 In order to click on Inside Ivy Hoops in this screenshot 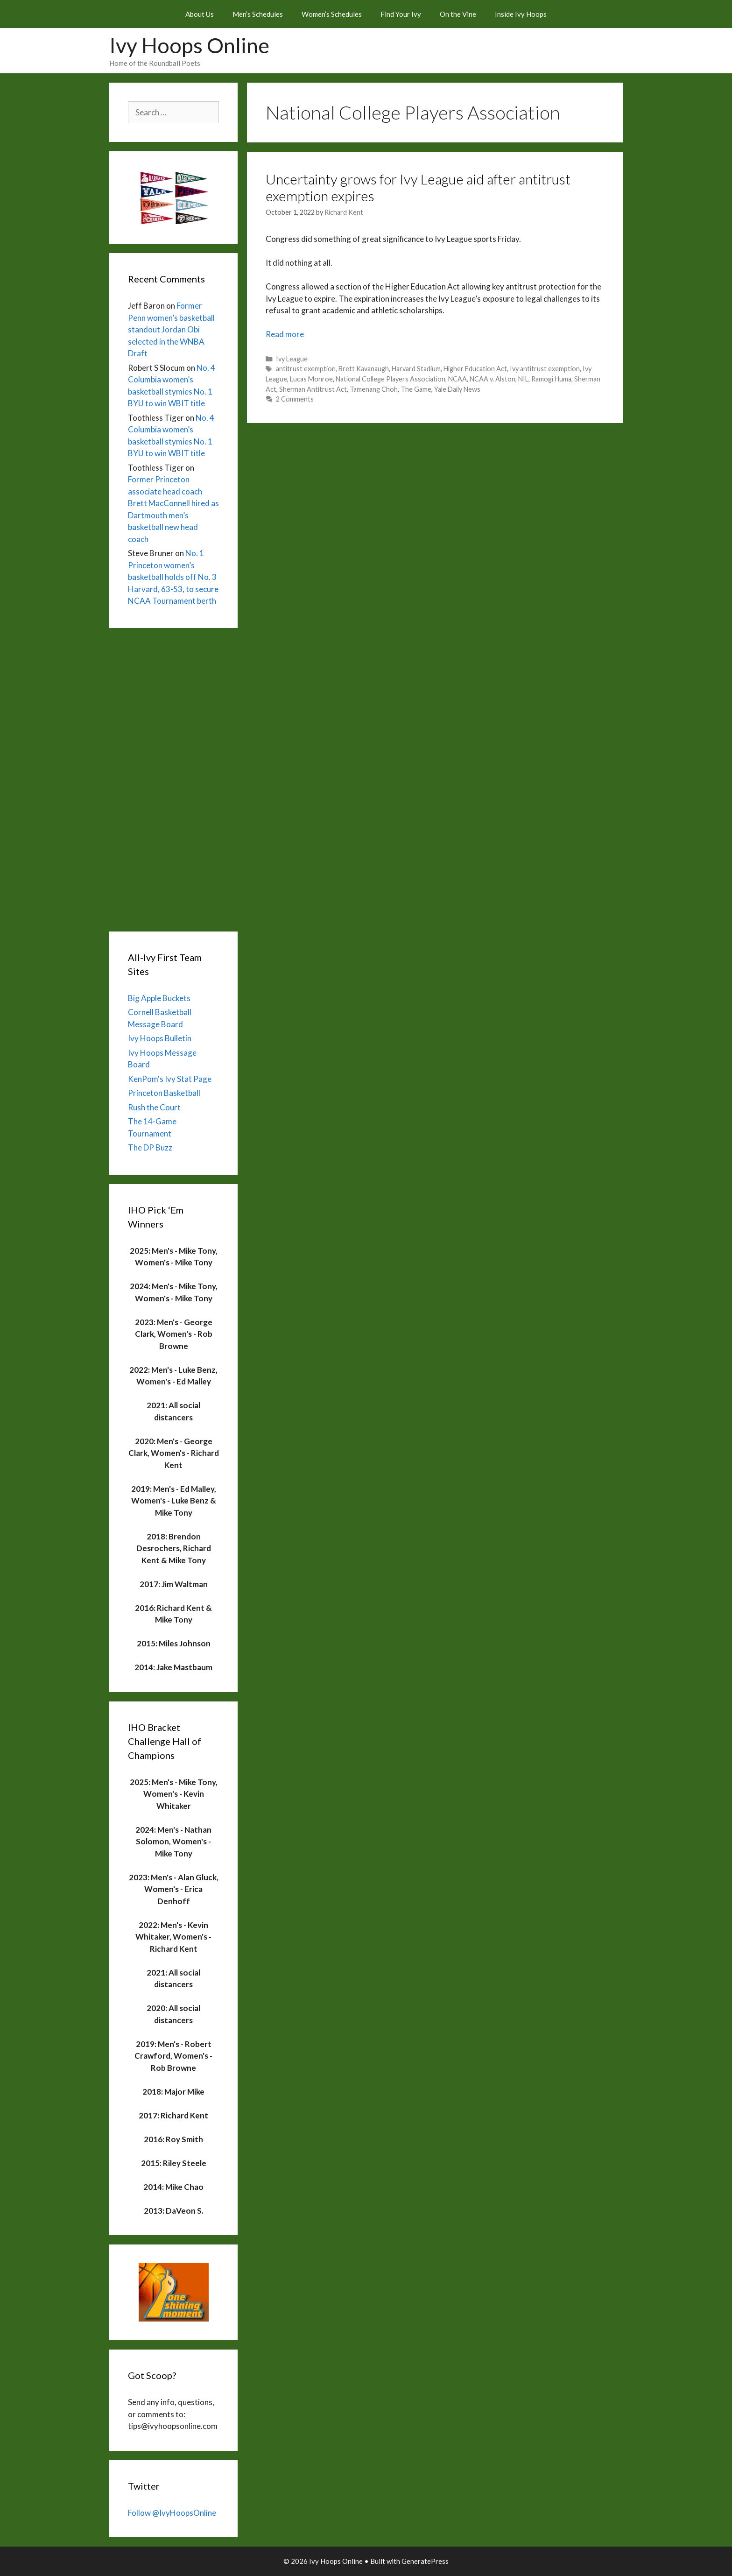, I will do `click(521, 14)`.